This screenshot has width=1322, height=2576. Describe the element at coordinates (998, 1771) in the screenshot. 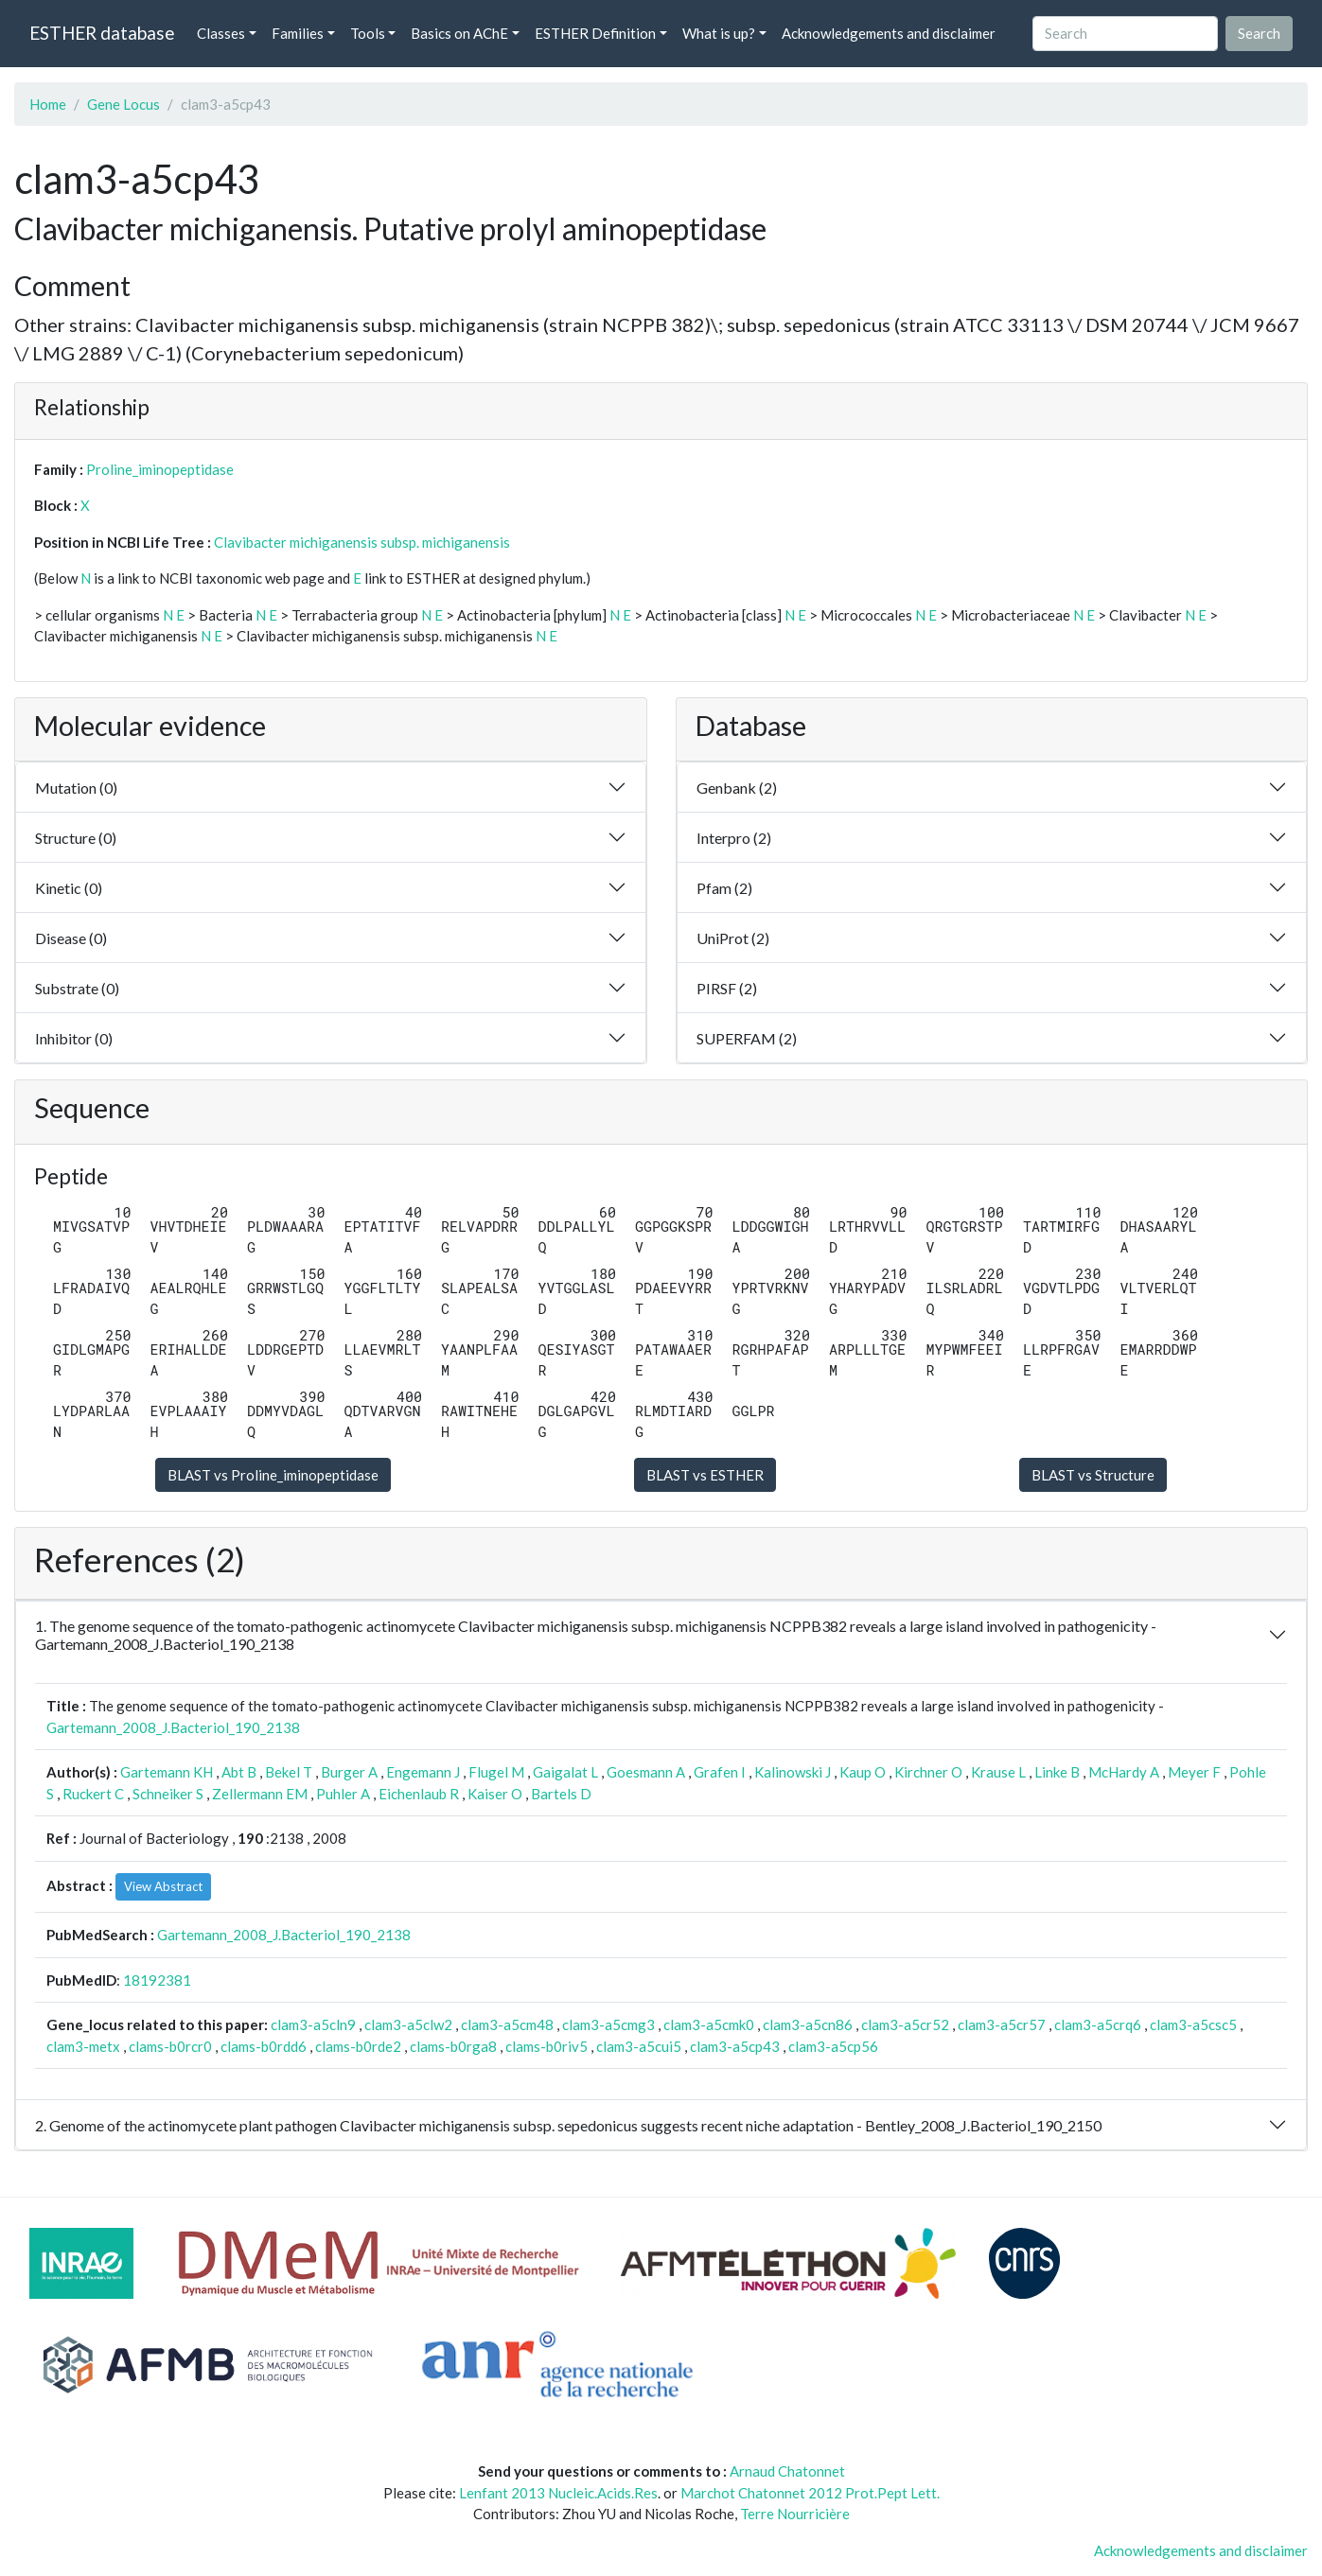

I see `Krause L` at that location.